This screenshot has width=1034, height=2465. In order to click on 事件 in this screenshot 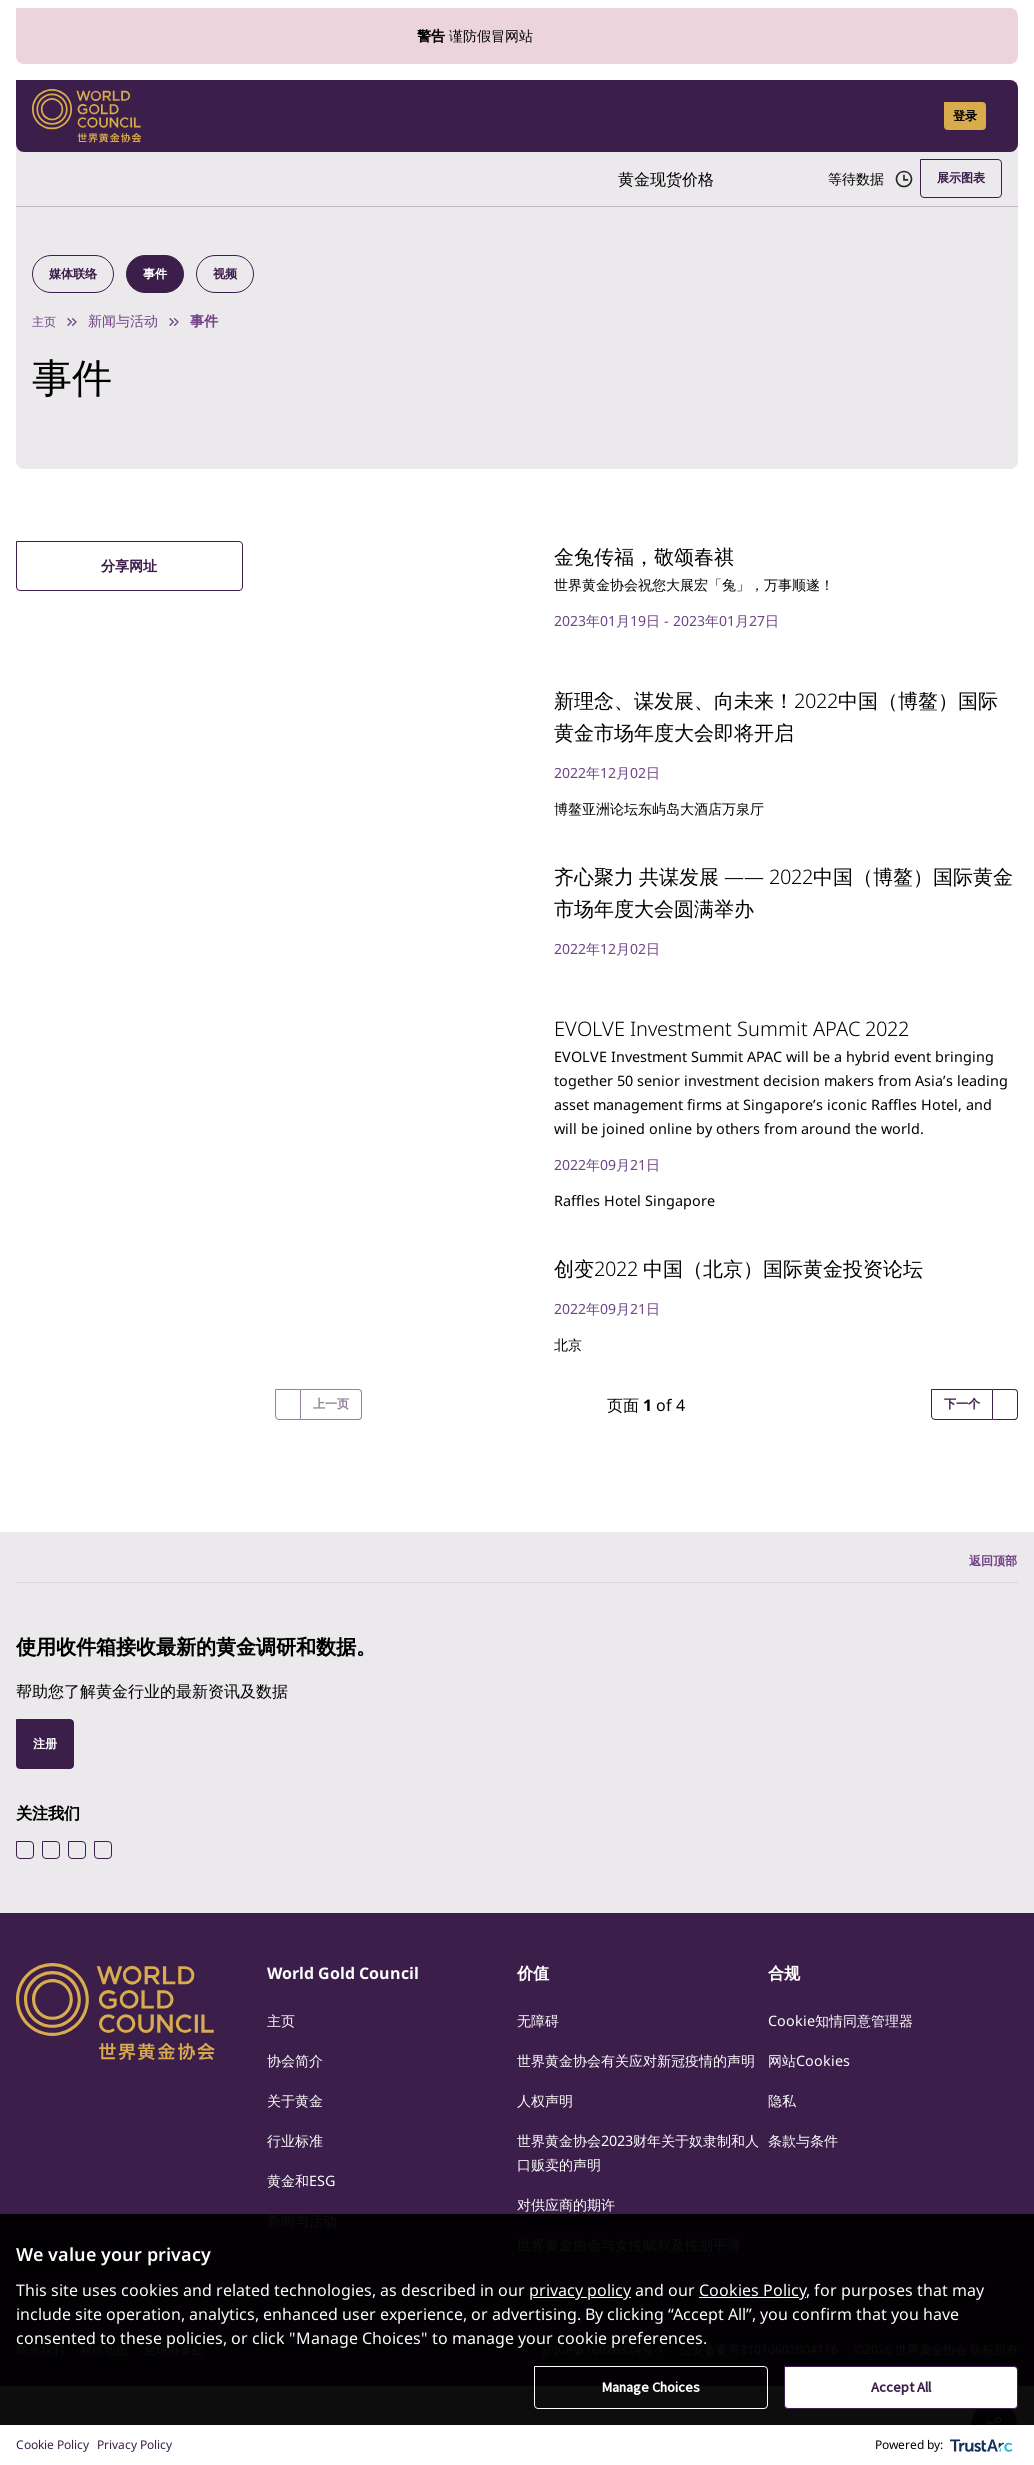, I will do `click(165, 275)`.